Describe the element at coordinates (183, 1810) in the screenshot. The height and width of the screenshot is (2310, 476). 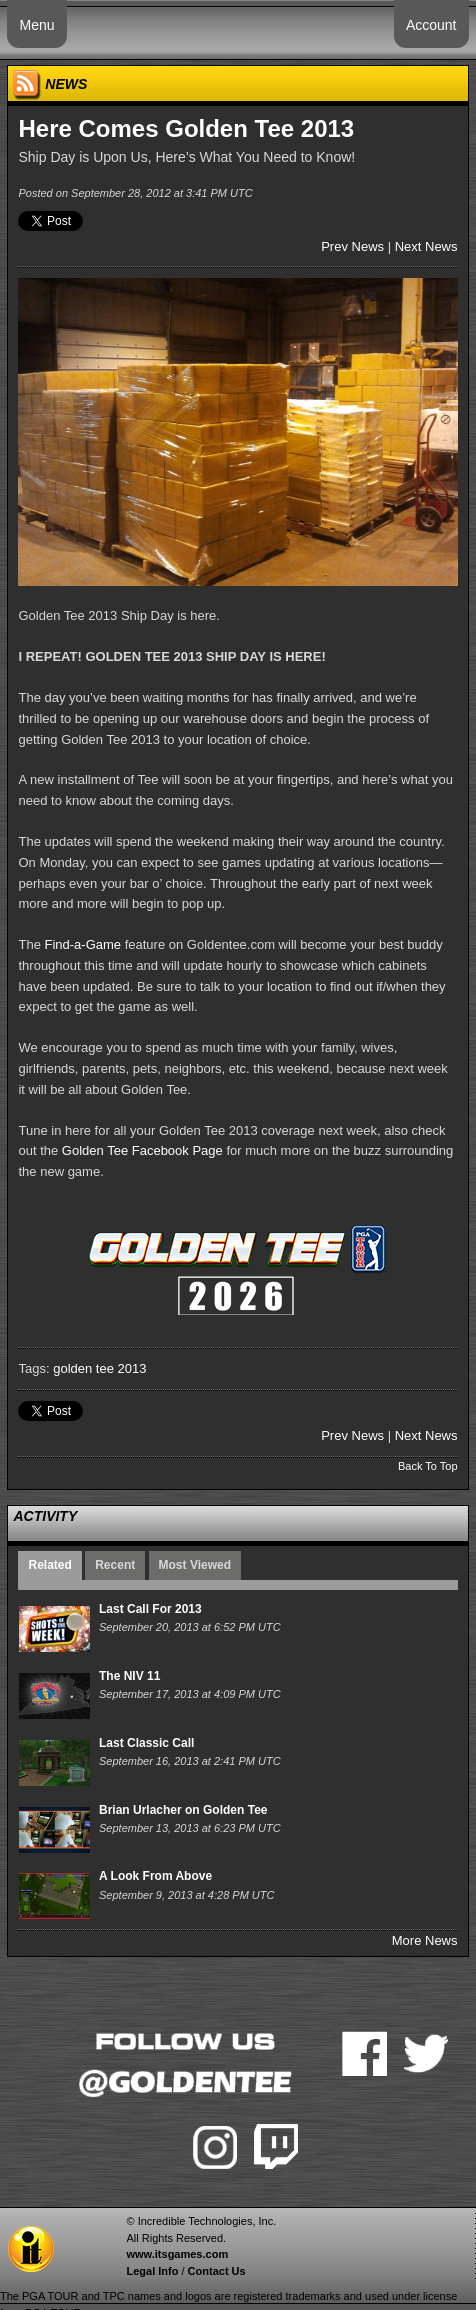
I see `Brian Urlacher on Golden Tee` at that location.